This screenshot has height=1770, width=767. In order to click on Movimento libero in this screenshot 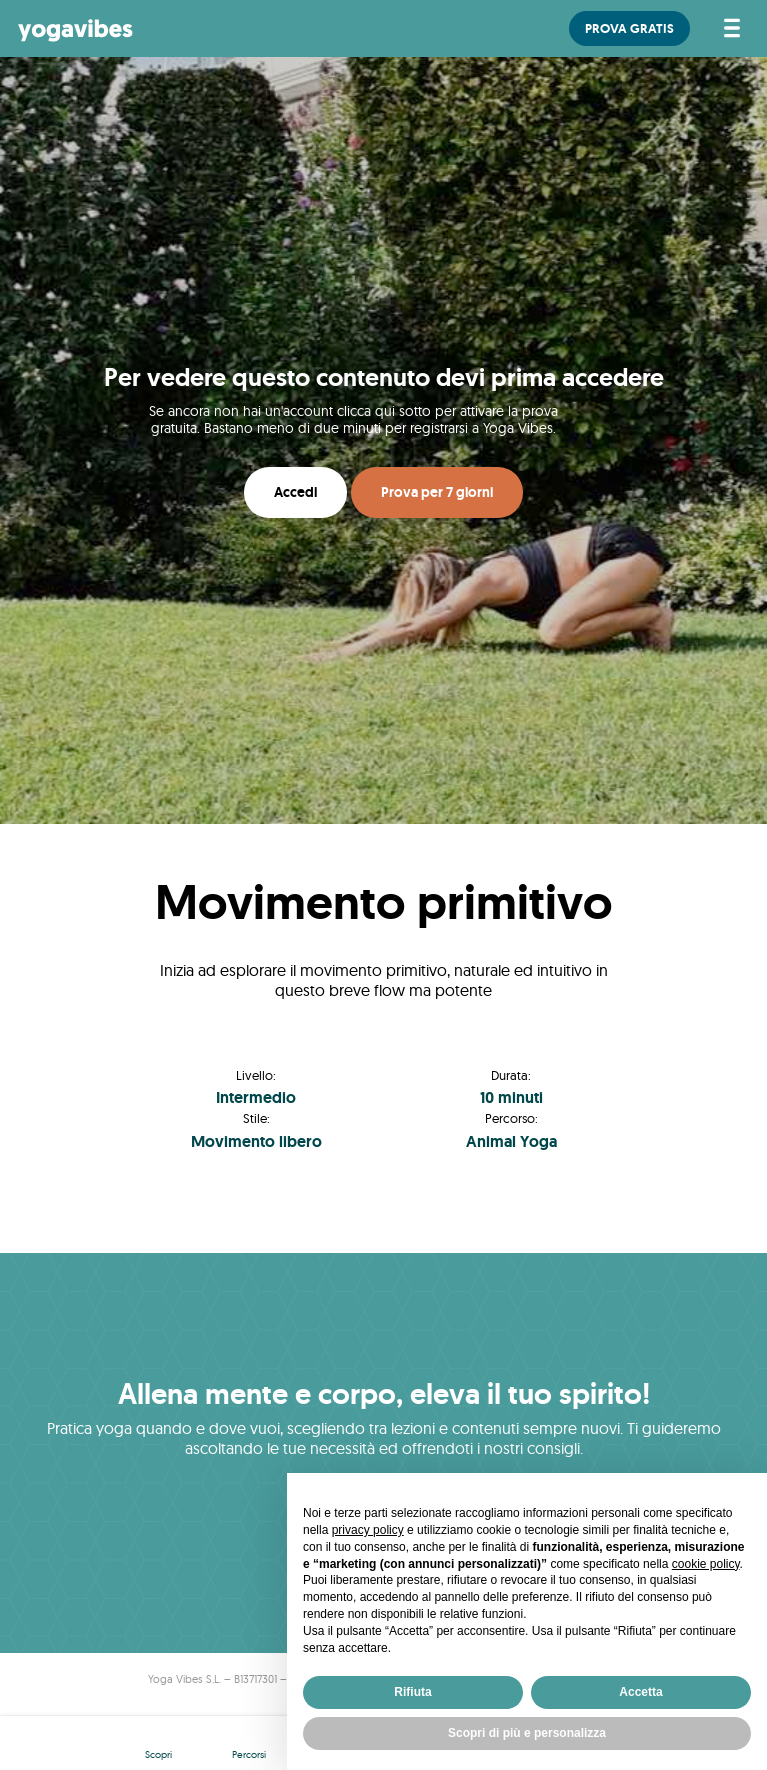, I will do `click(256, 1141)`.